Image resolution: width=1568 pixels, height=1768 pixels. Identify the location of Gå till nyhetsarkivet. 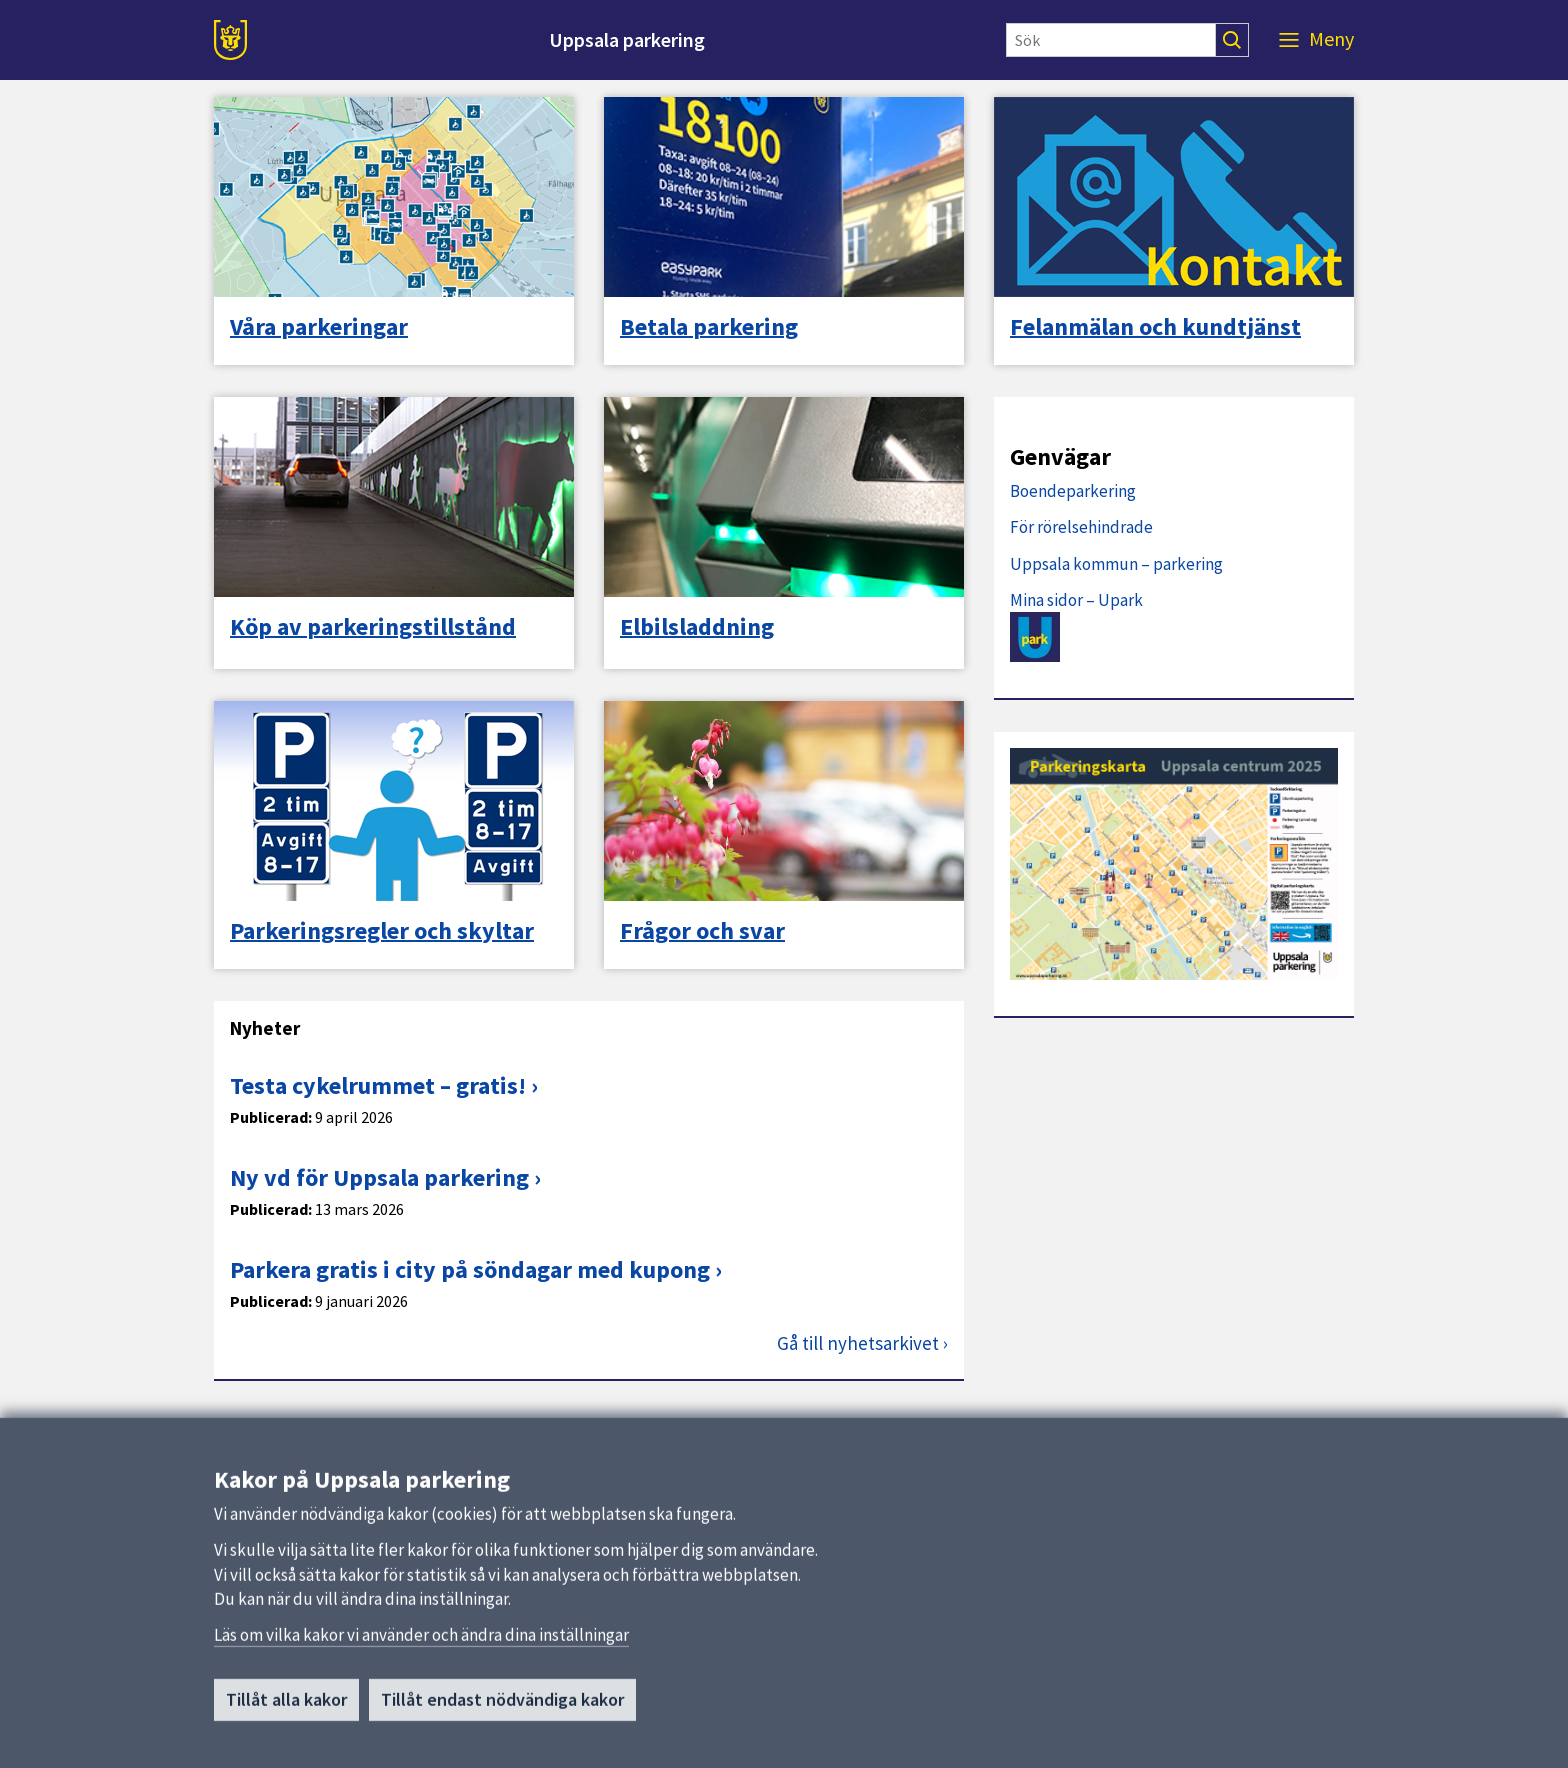
(858, 1343).